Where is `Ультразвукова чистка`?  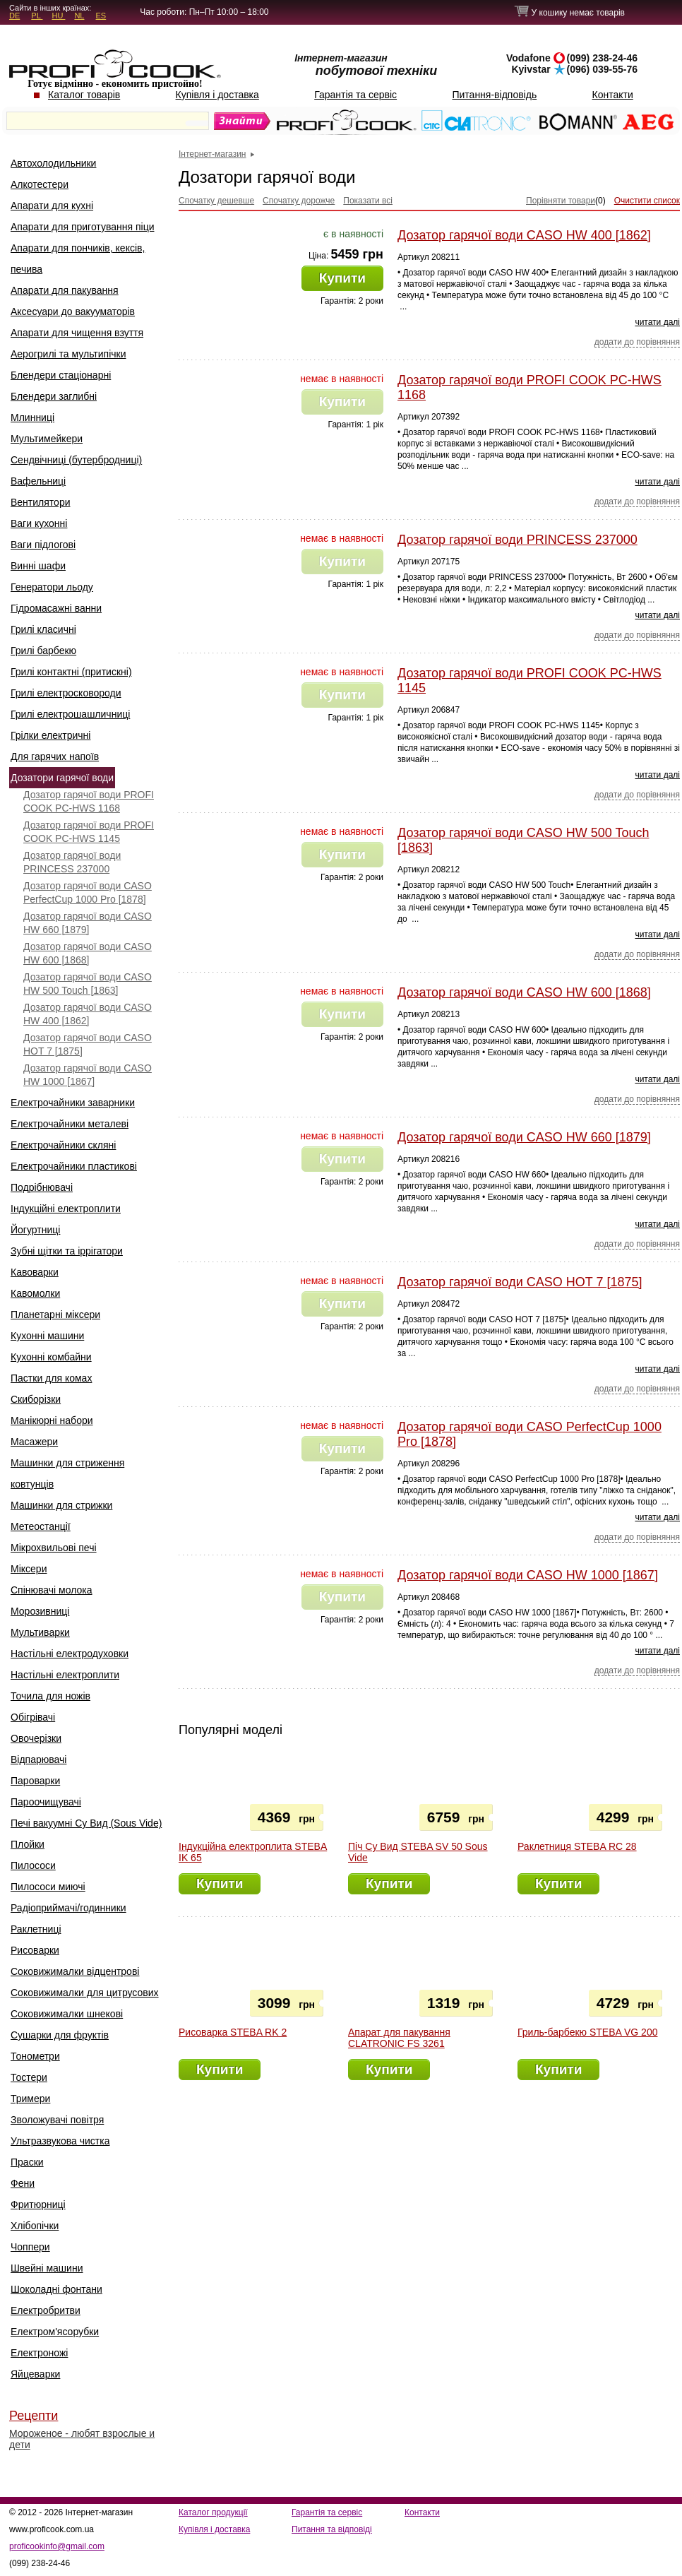 Ультразвукова чистка is located at coordinates (60, 2141).